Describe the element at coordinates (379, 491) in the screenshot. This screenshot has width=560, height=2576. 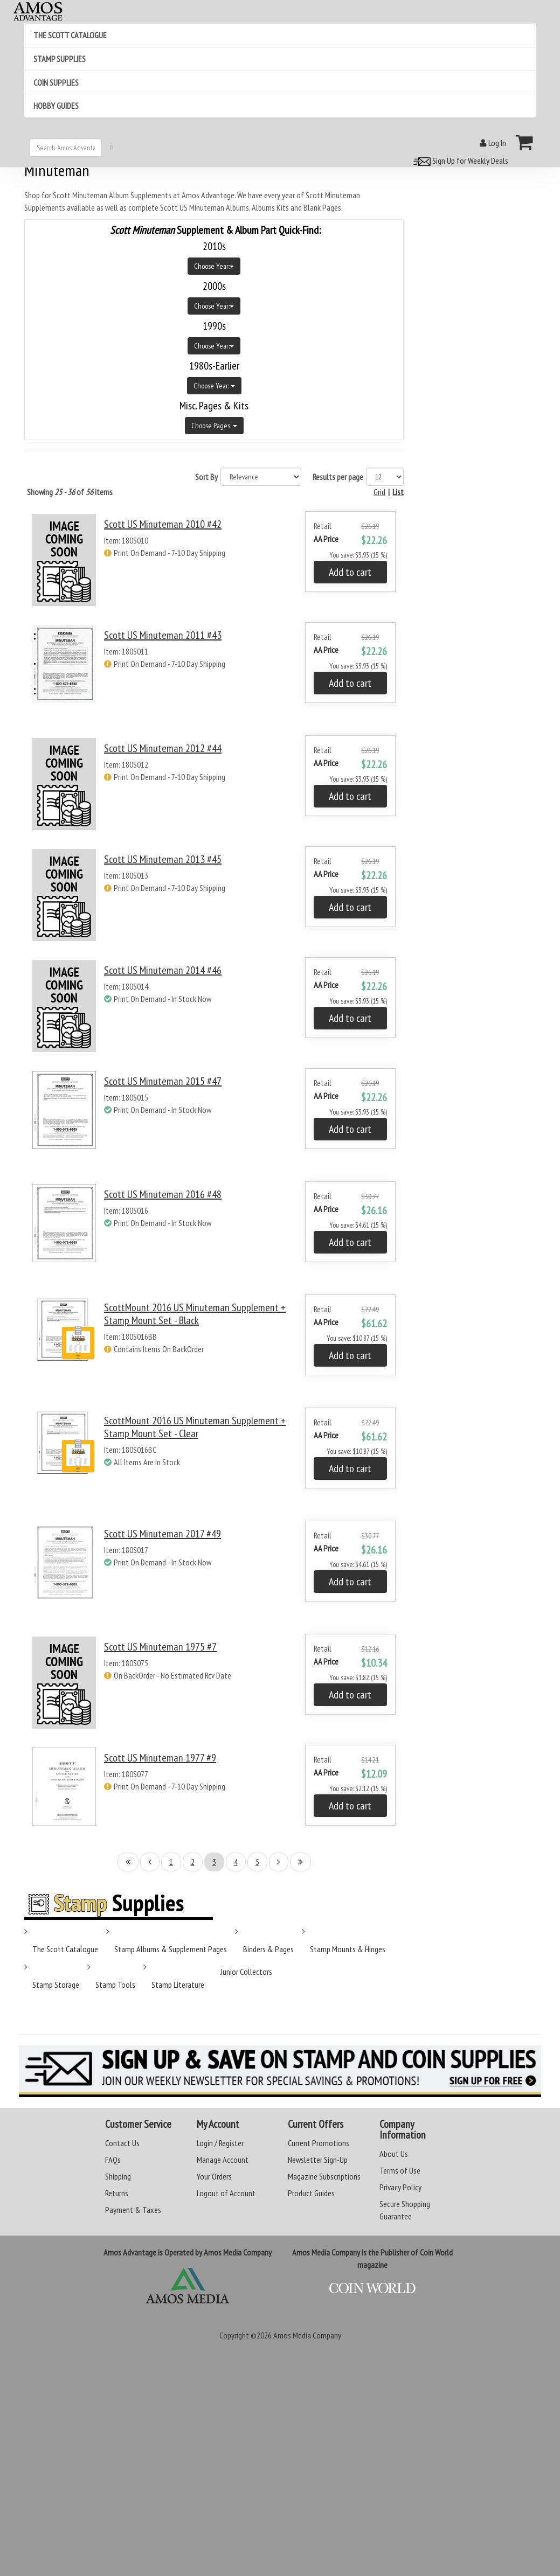
I see `Grid` at that location.